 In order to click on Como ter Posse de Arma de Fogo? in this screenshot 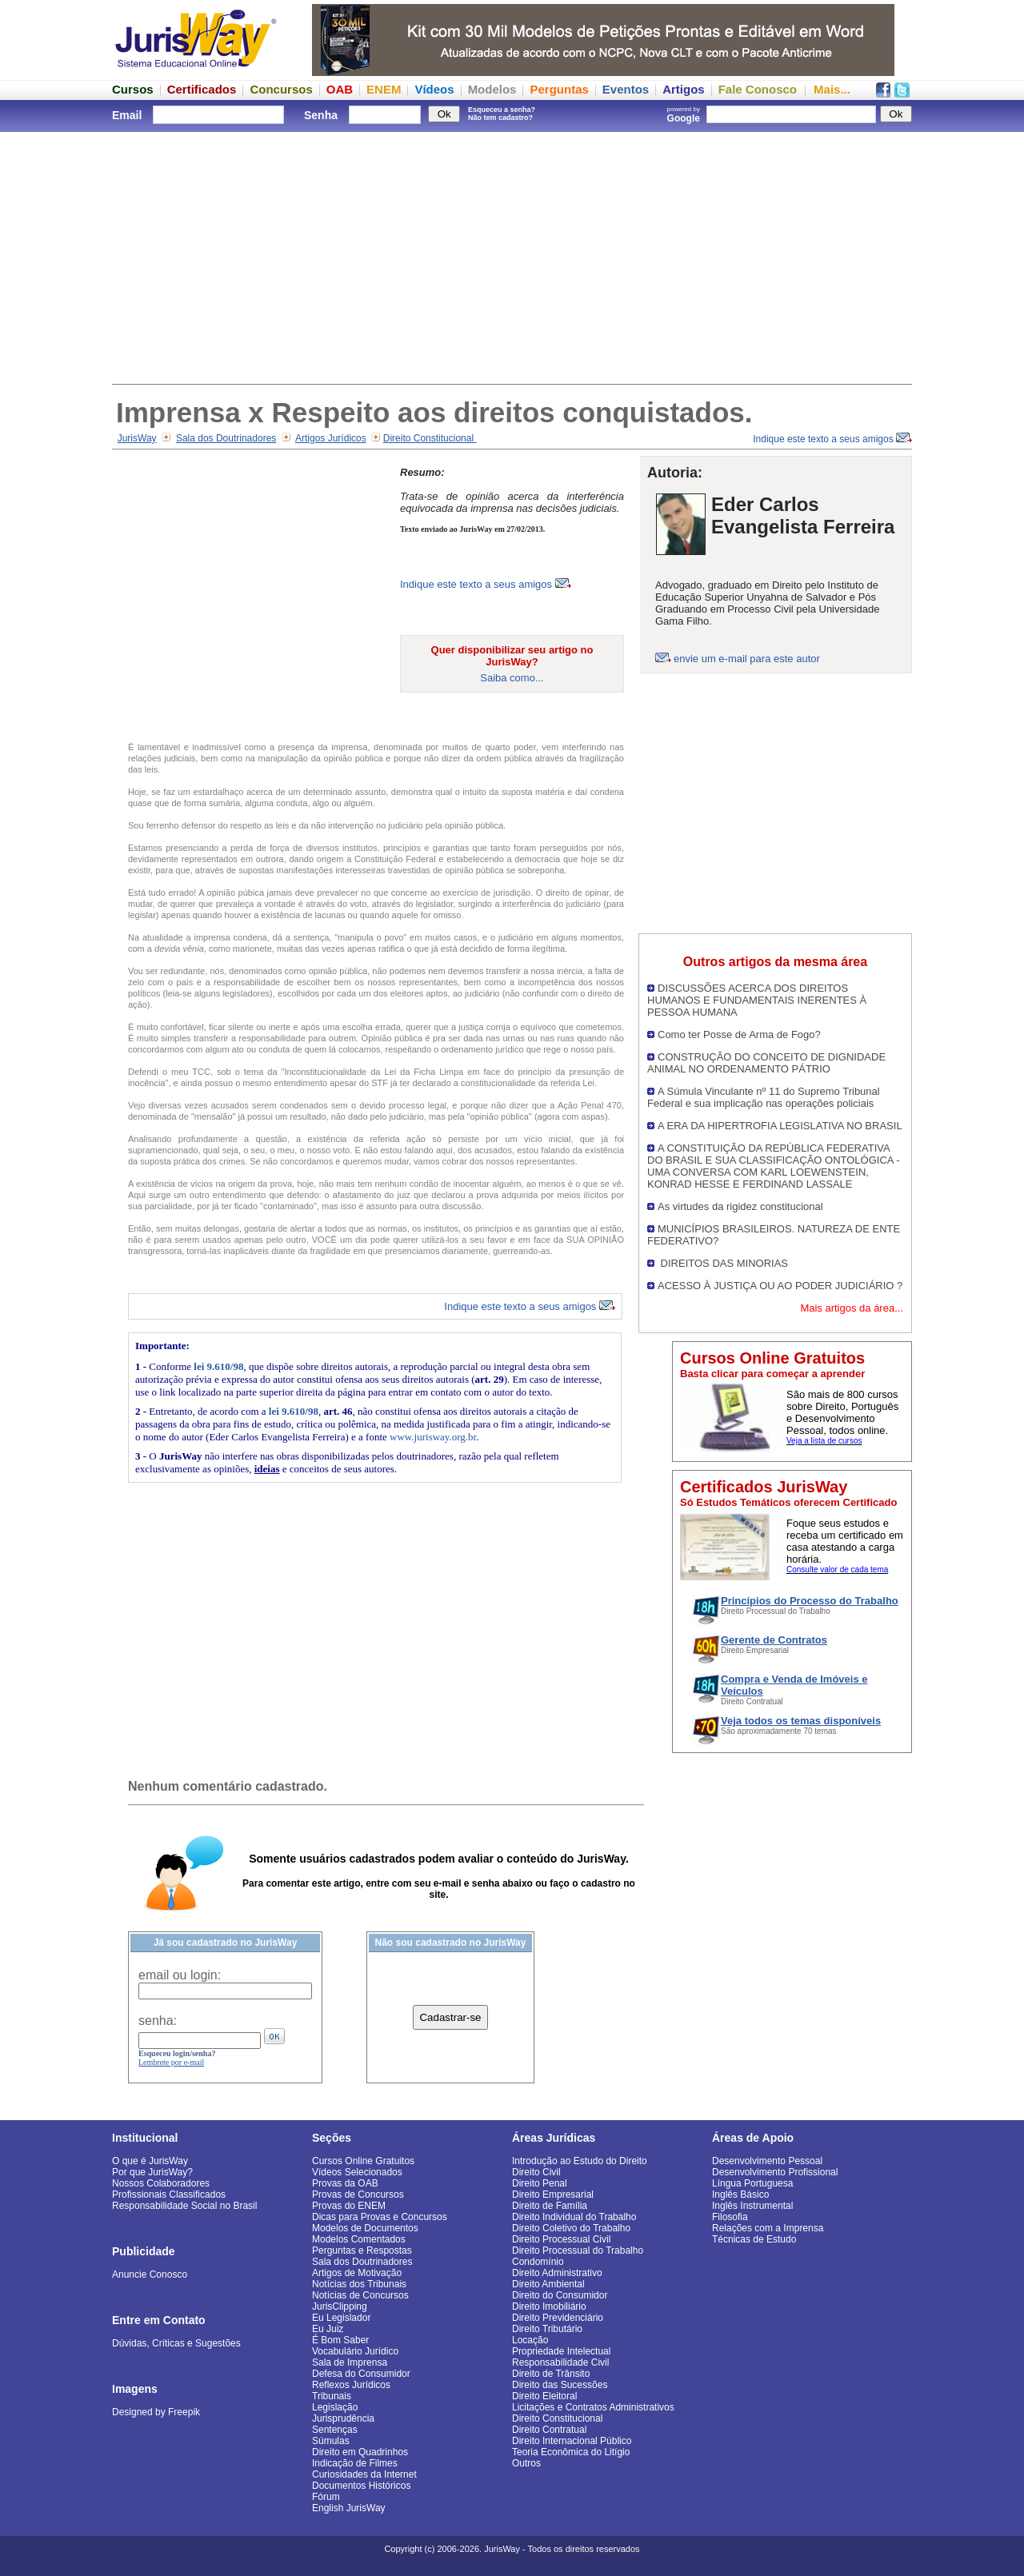, I will do `click(739, 1034)`.